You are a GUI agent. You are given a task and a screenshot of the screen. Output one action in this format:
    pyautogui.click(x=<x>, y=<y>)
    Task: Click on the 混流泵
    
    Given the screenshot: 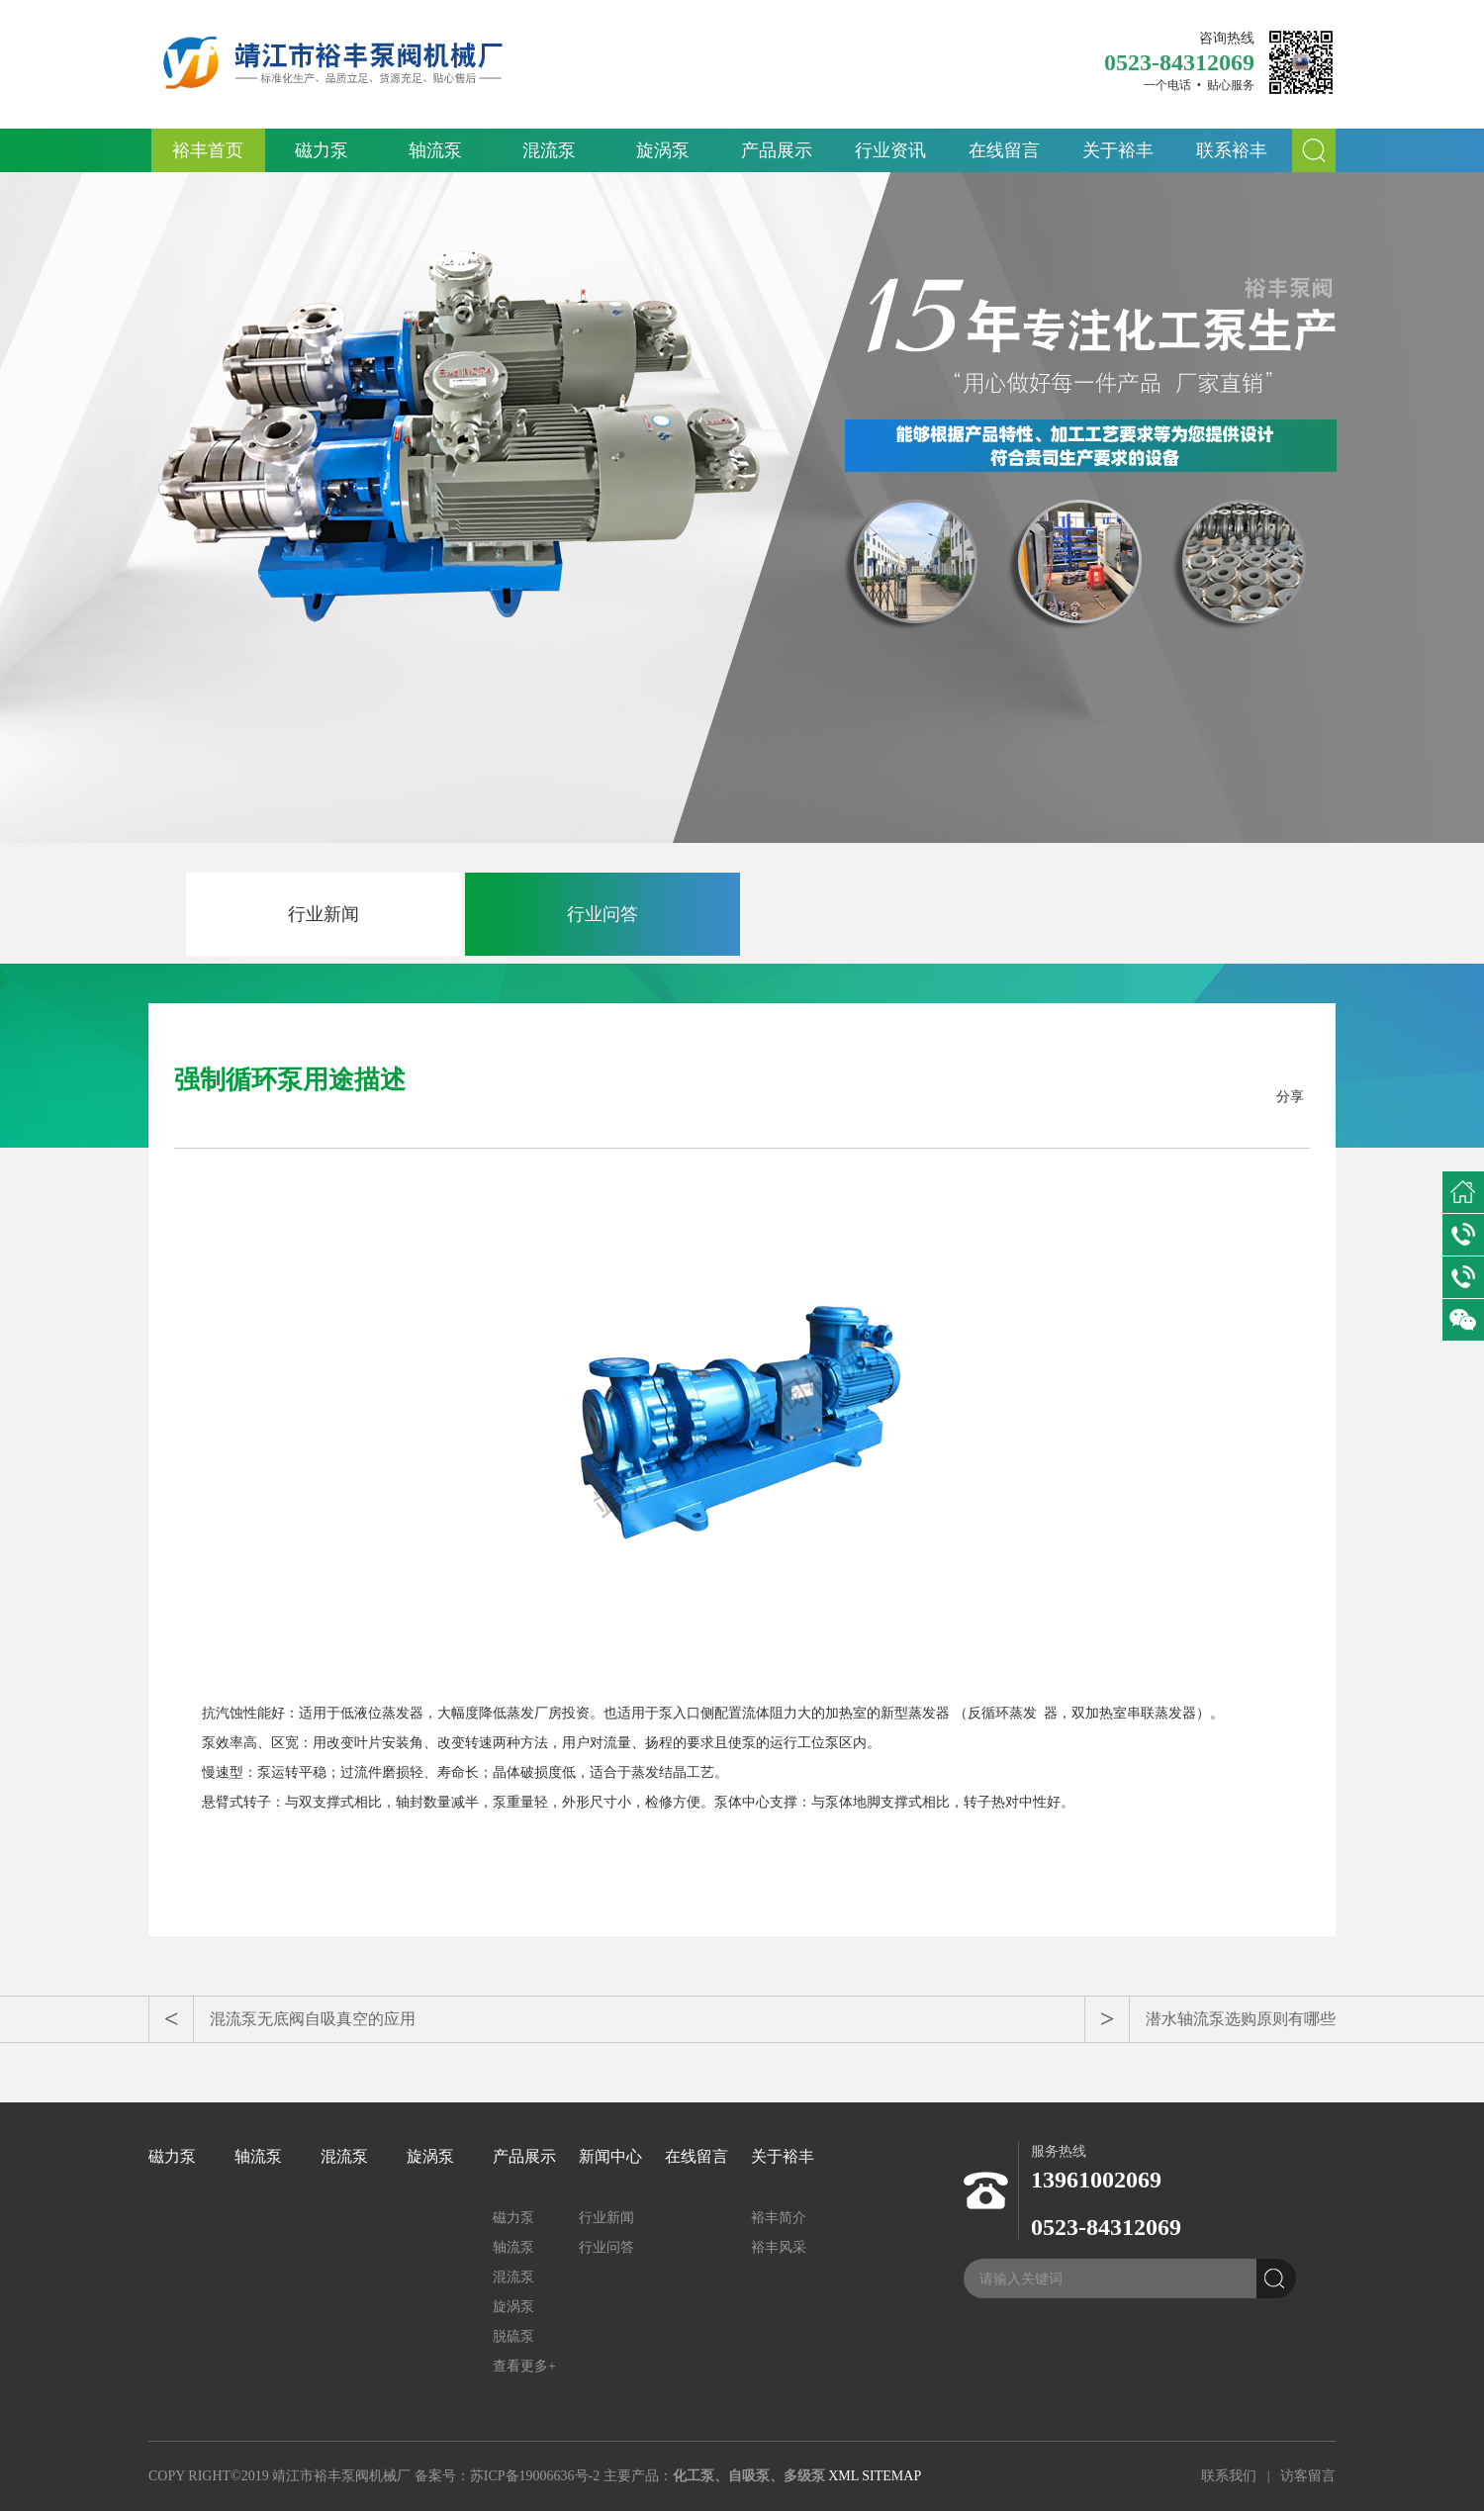 What is the action you would take?
    pyautogui.click(x=549, y=150)
    